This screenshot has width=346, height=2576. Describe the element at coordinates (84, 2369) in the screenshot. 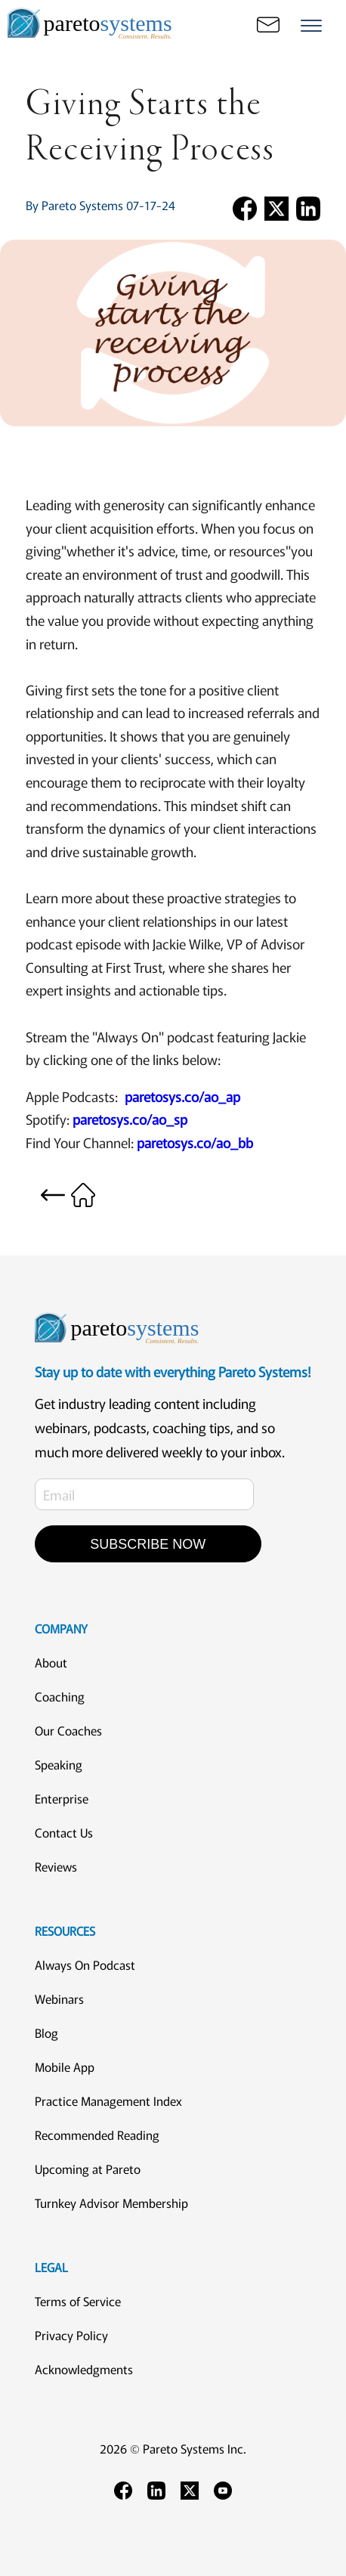

I see `Acknowledgments` at that location.